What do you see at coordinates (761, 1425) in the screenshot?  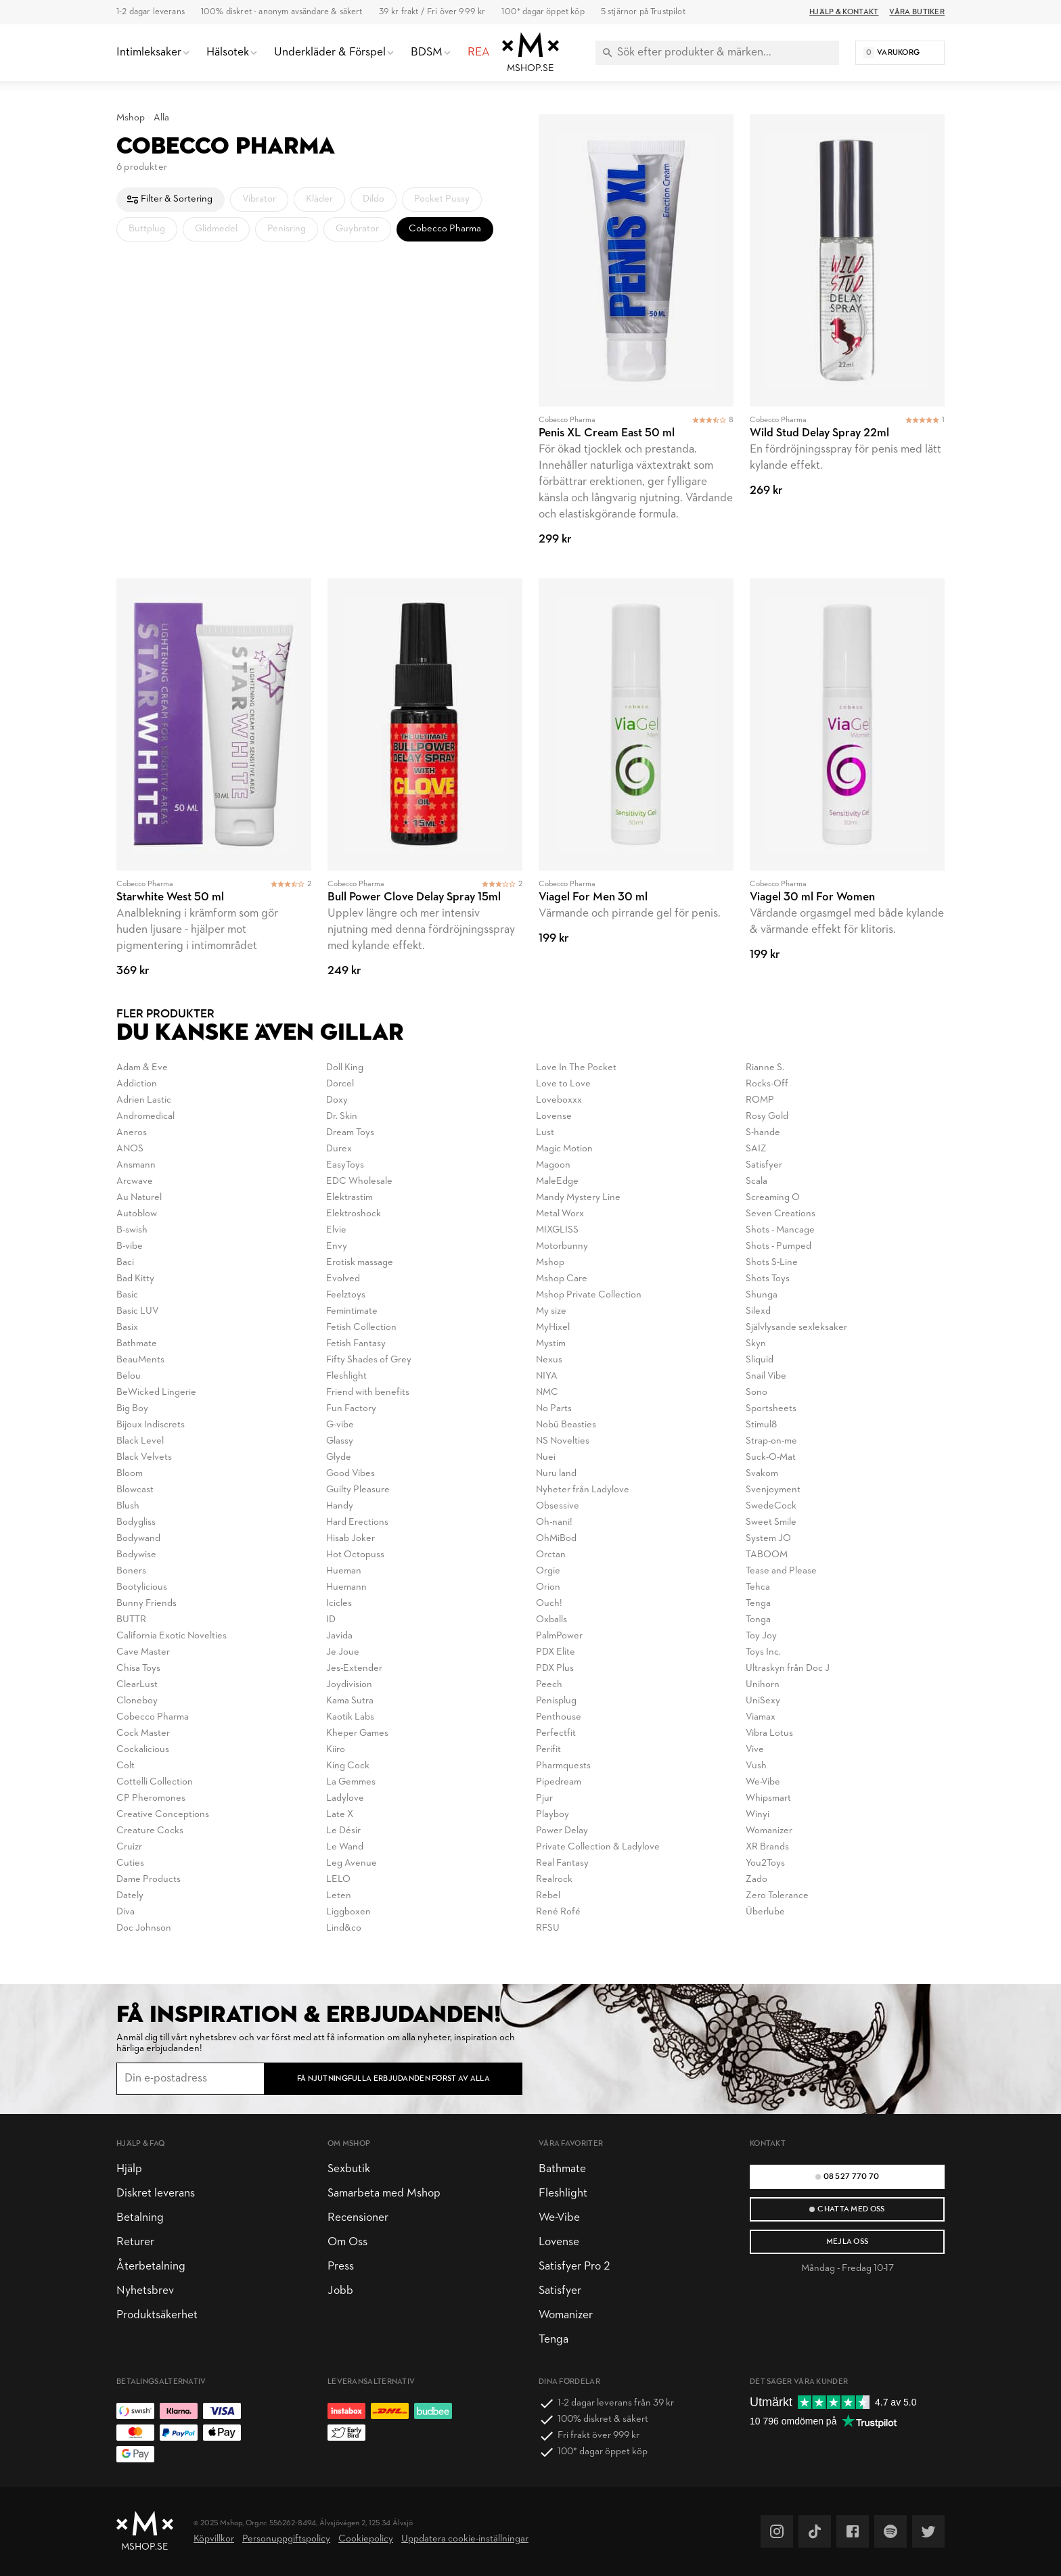 I see `Stimul8` at bounding box center [761, 1425].